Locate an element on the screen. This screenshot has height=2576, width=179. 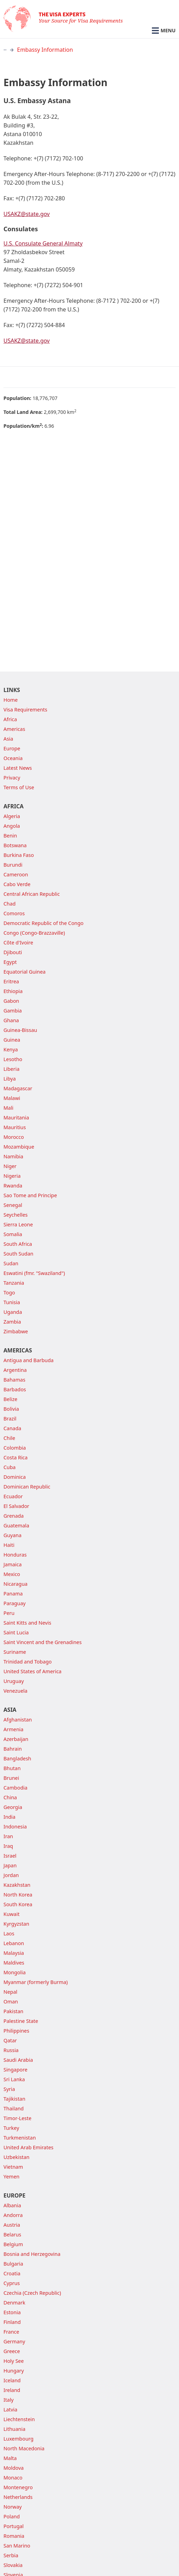
Albania is located at coordinates (12, 2205).